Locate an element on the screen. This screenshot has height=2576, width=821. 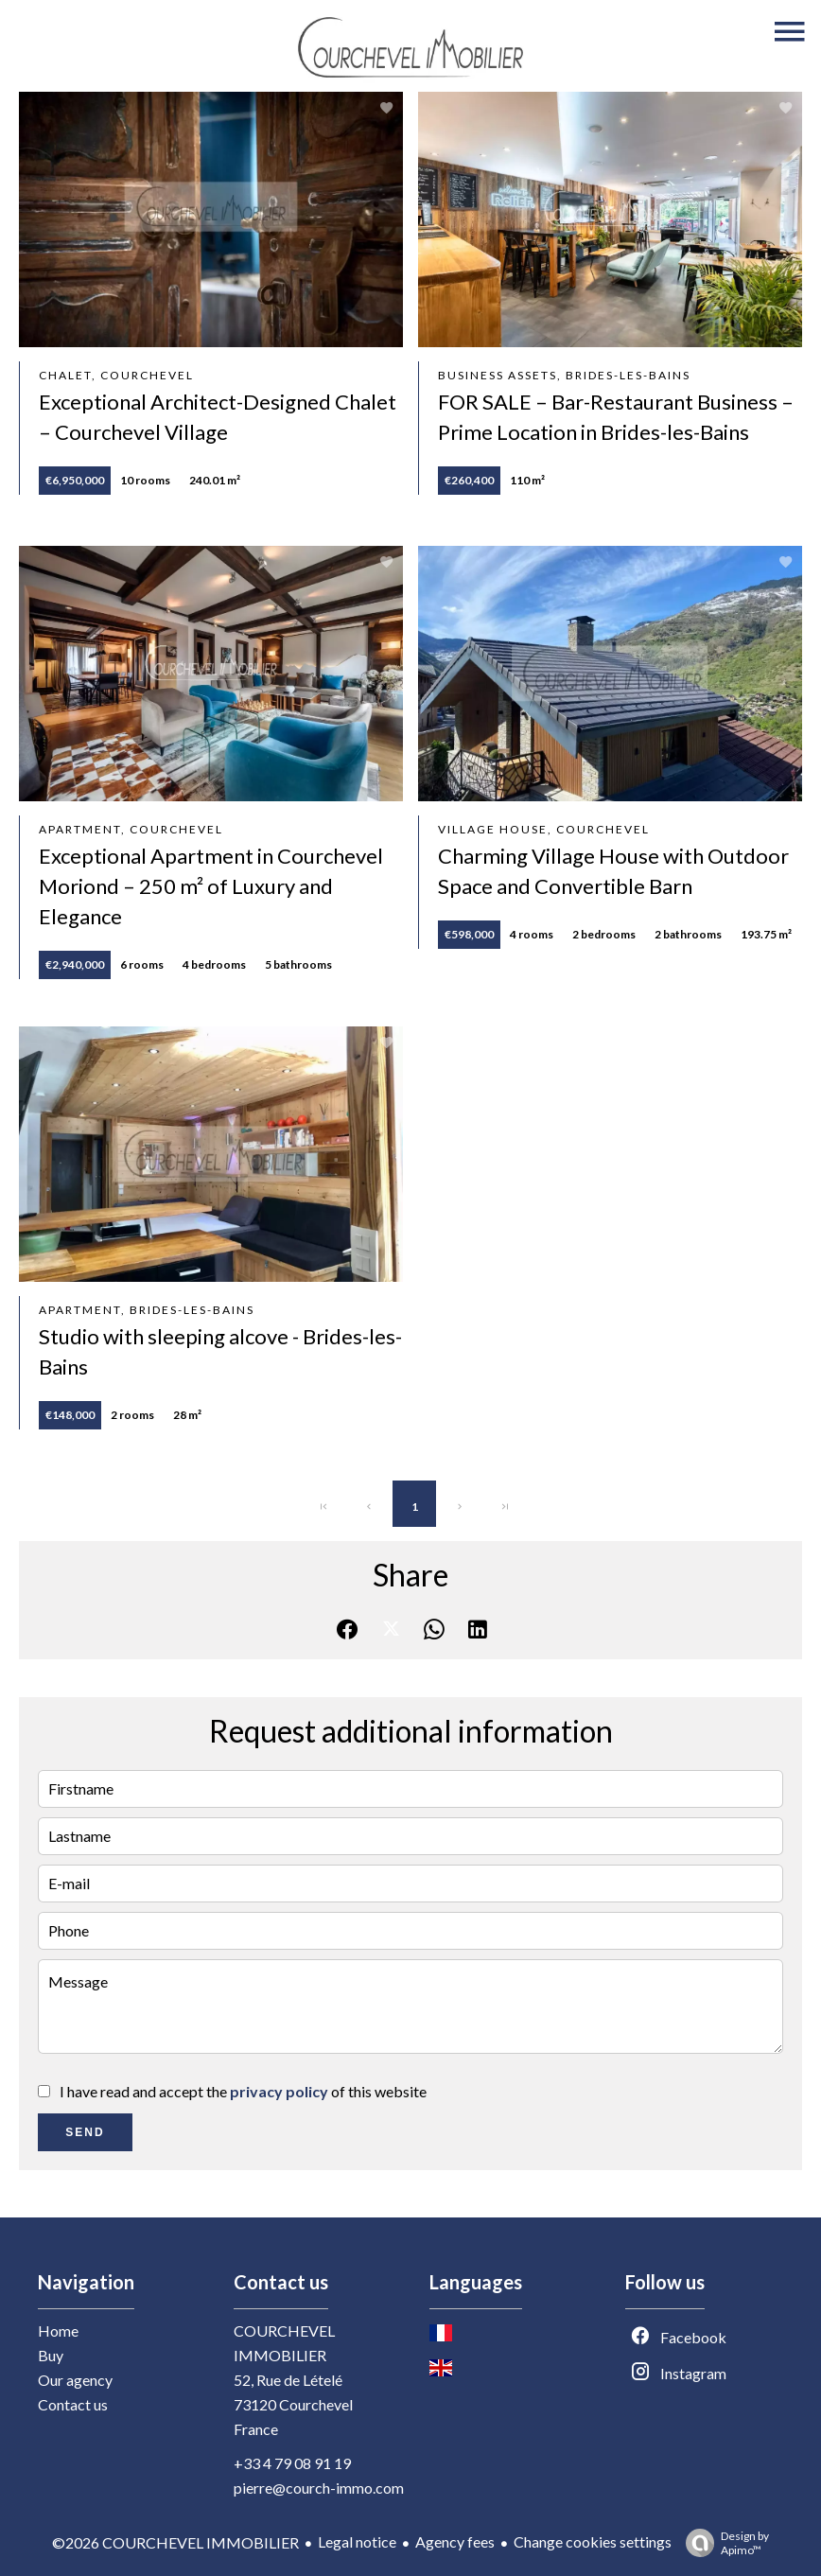
pierre@courch-immo.com is located at coordinates (319, 2488).